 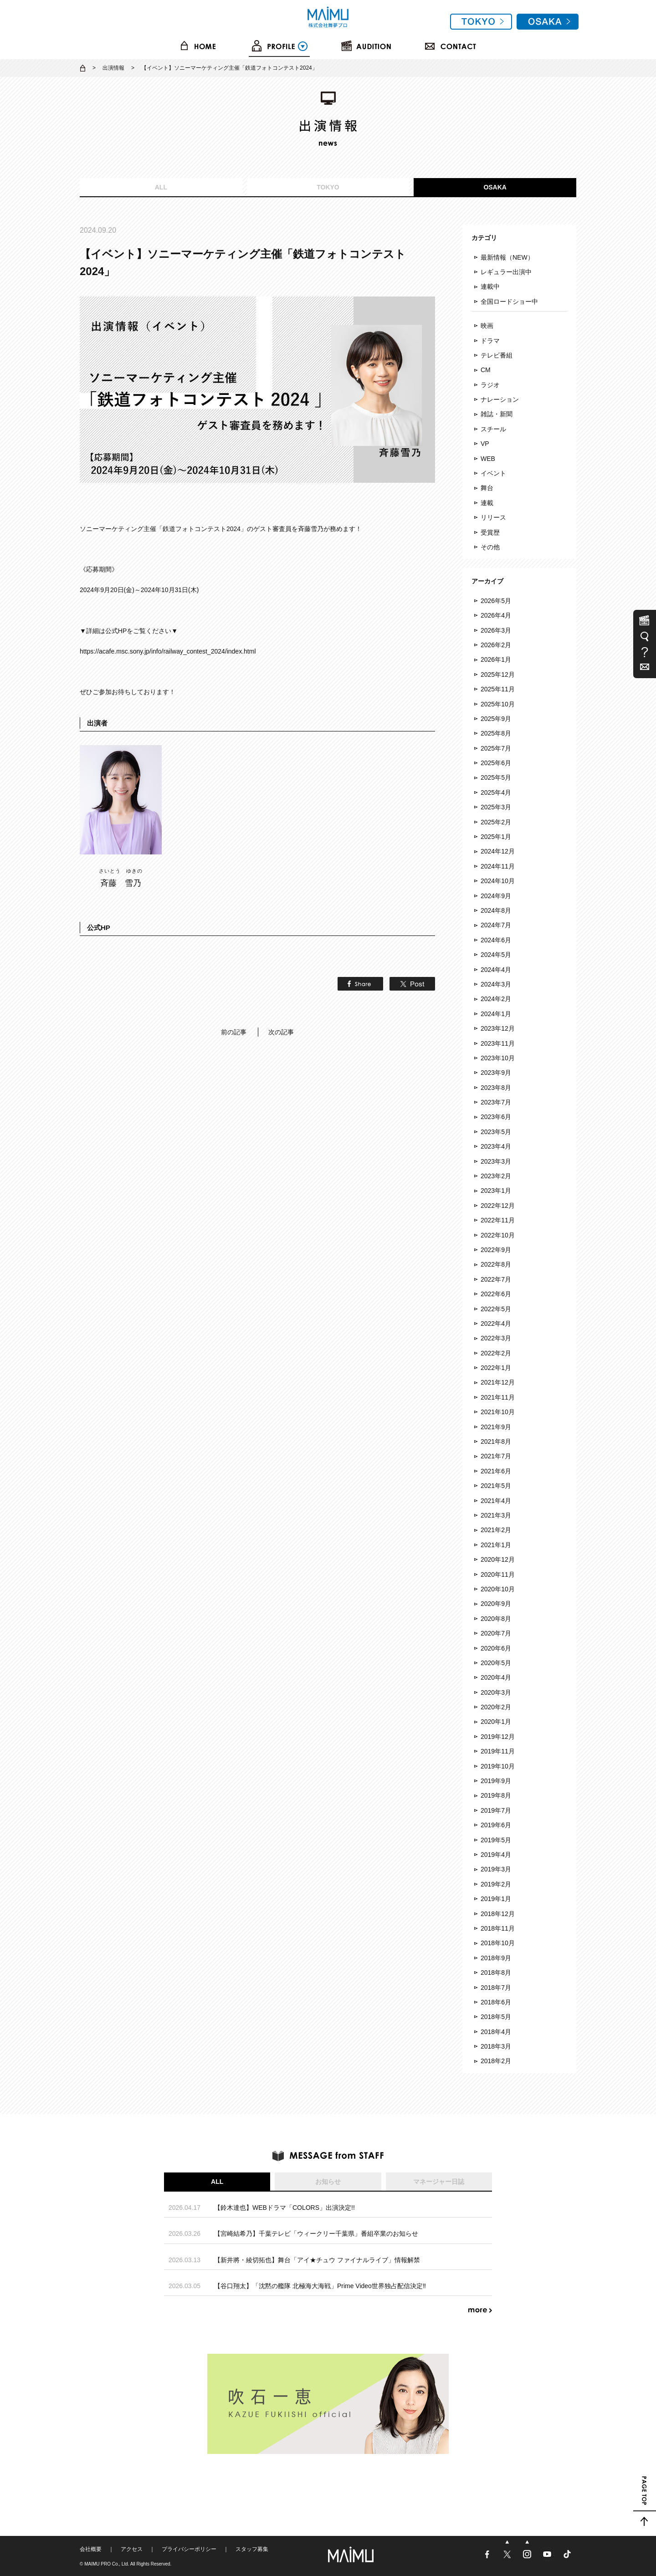 I want to click on ナレーション, so click(x=500, y=399).